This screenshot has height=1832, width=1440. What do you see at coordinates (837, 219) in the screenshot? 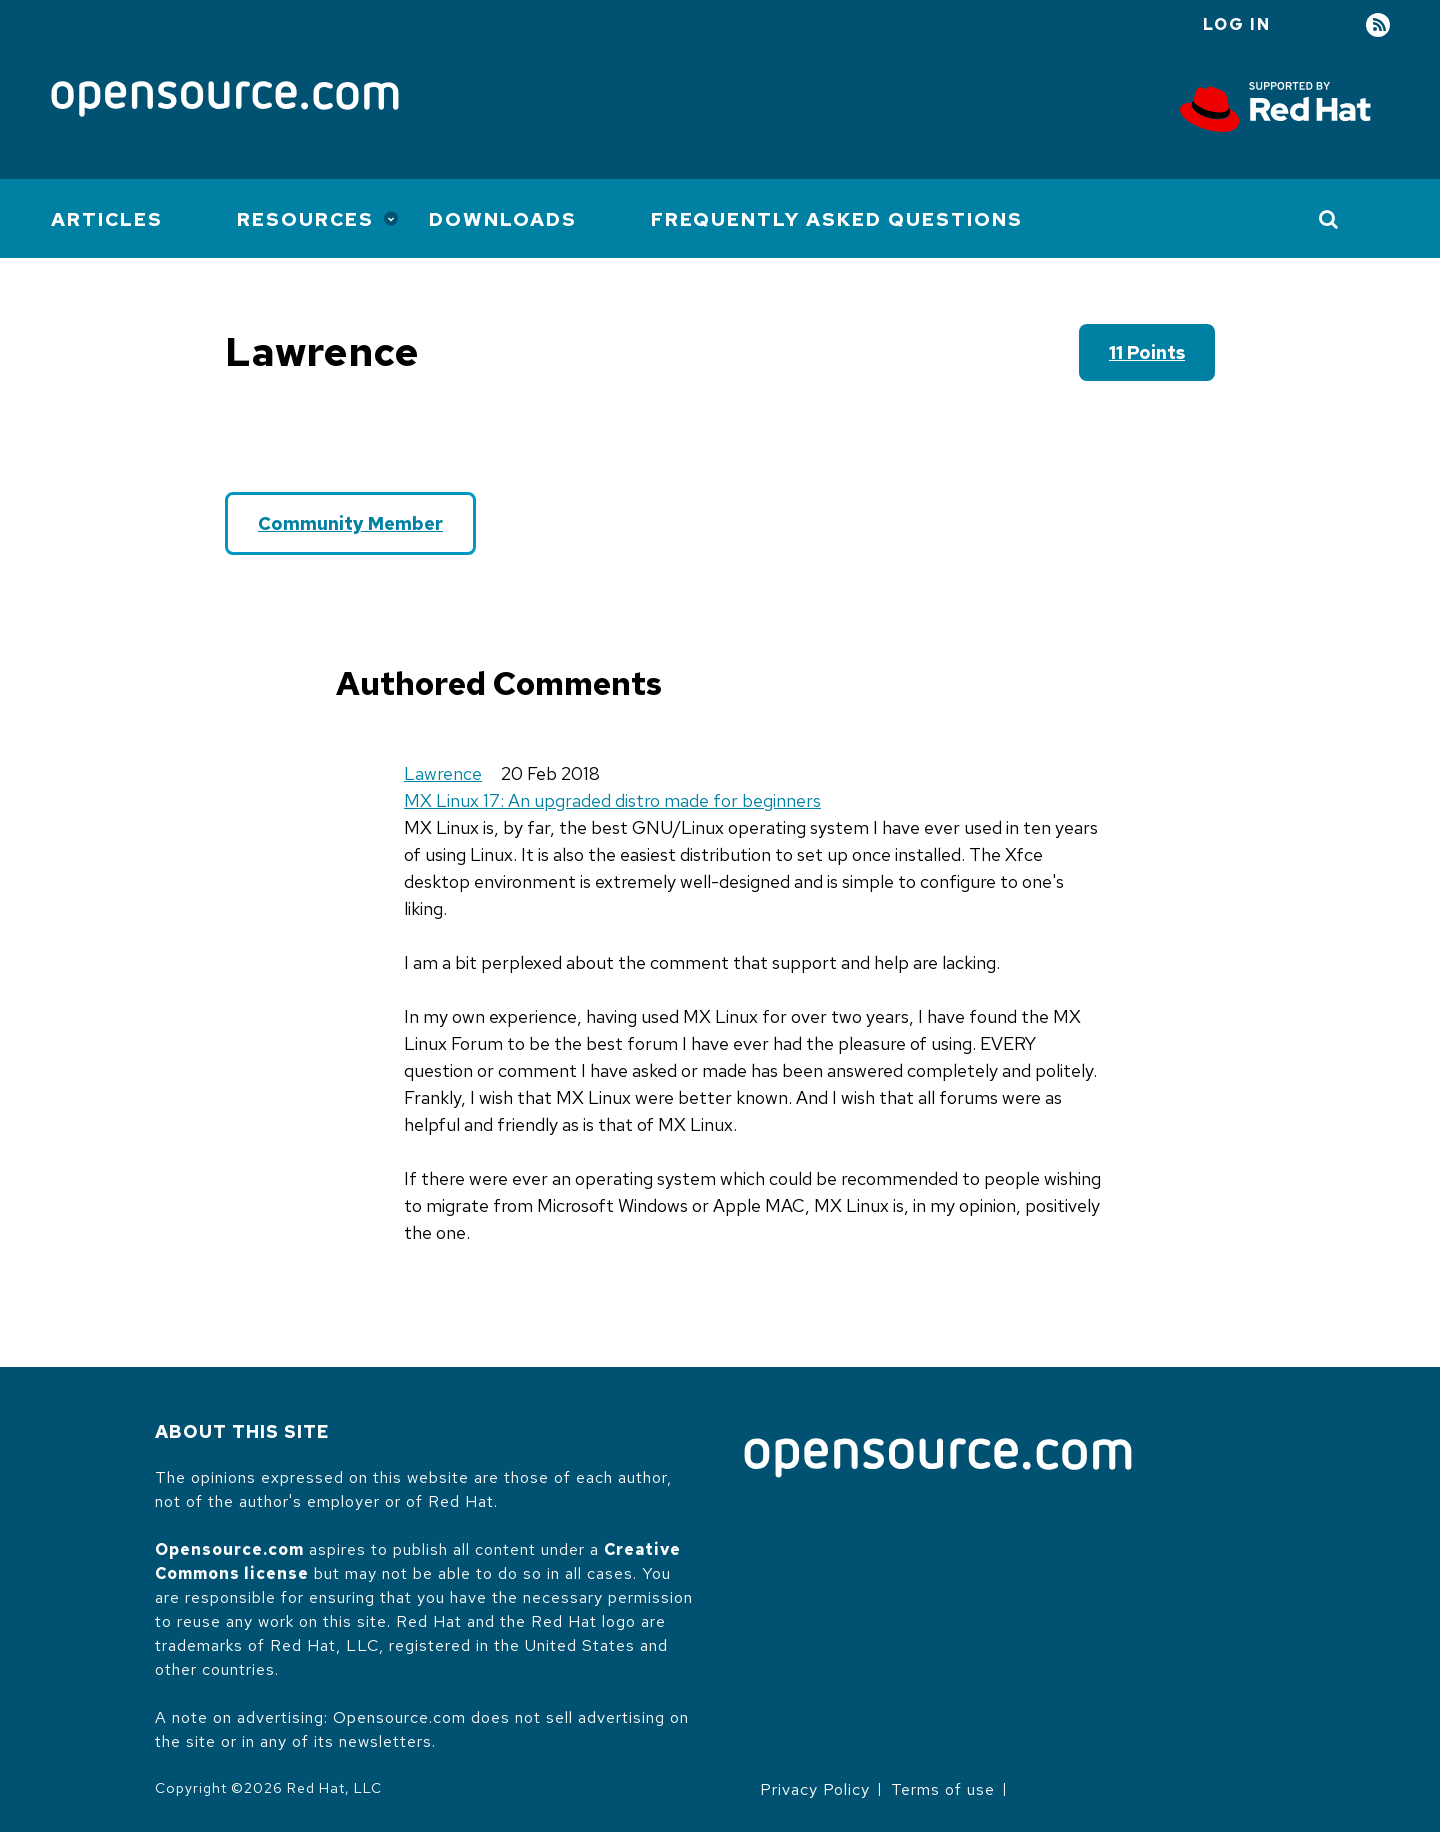
I see `Frequently Asked Questions` at bounding box center [837, 219].